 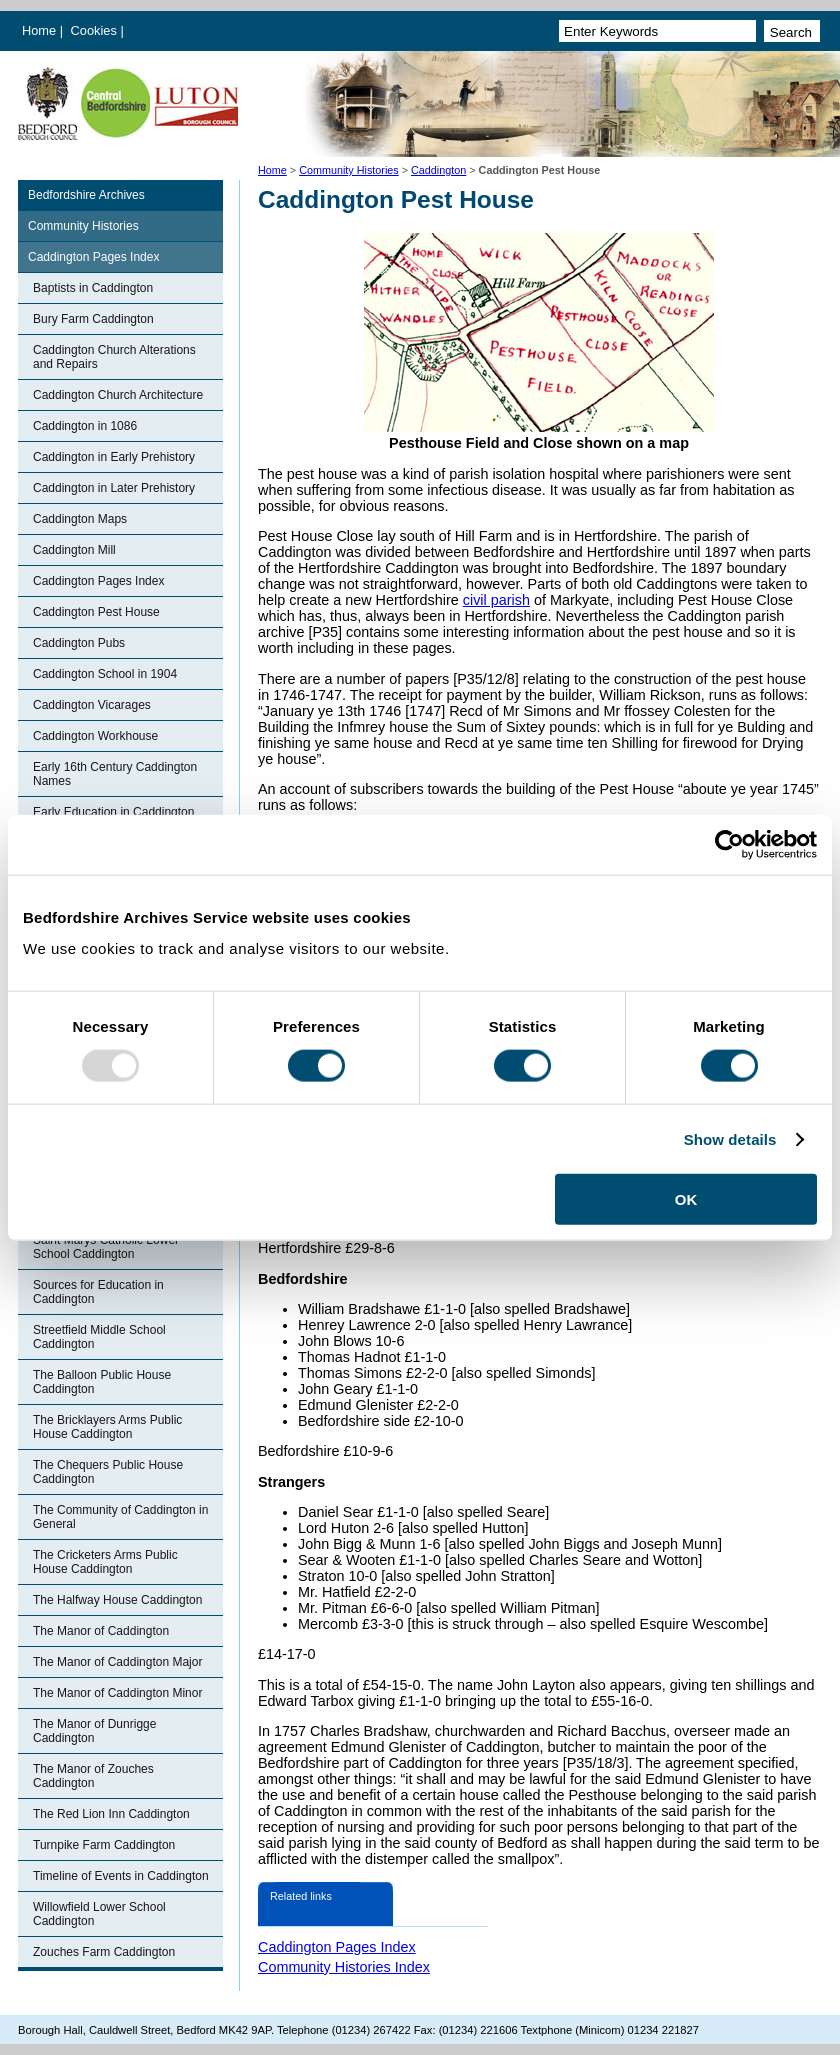 I want to click on The Red Lion Inn Caddington, so click(x=111, y=1814).